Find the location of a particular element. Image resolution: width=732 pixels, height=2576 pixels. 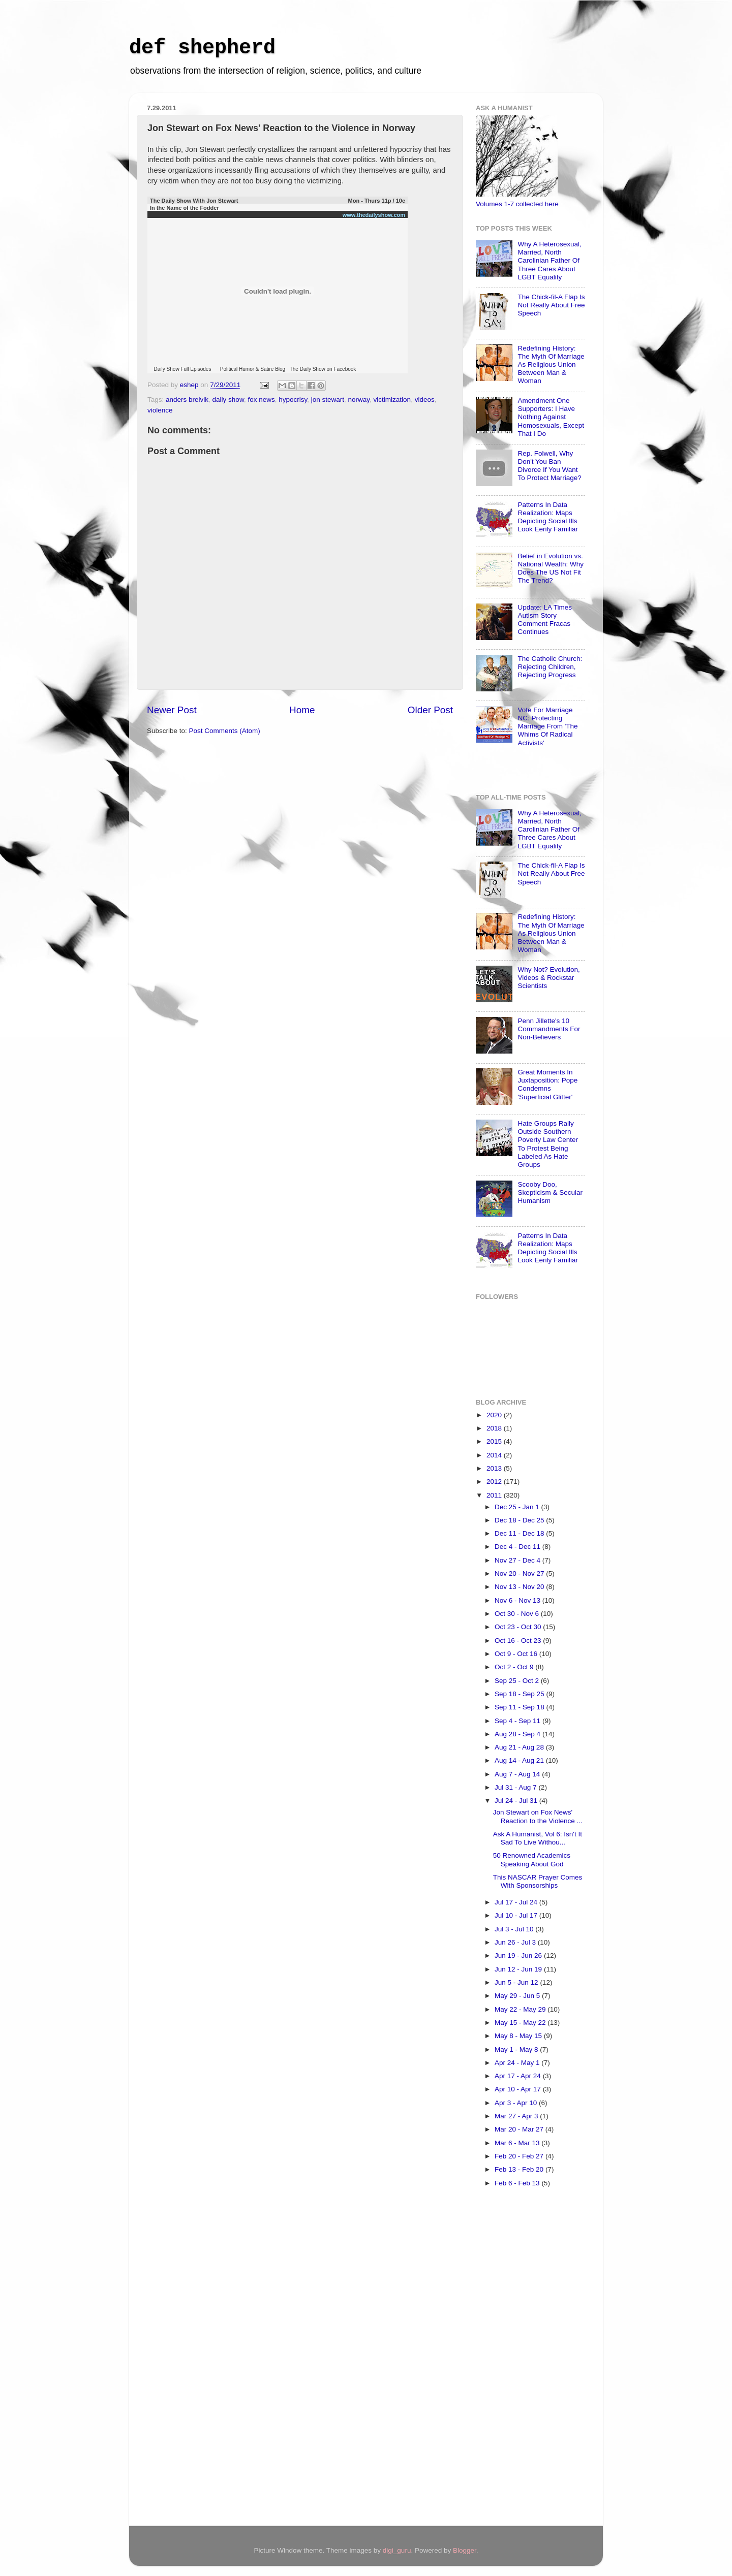

May 8 - May 15 is located at coordinates (519, 2036).